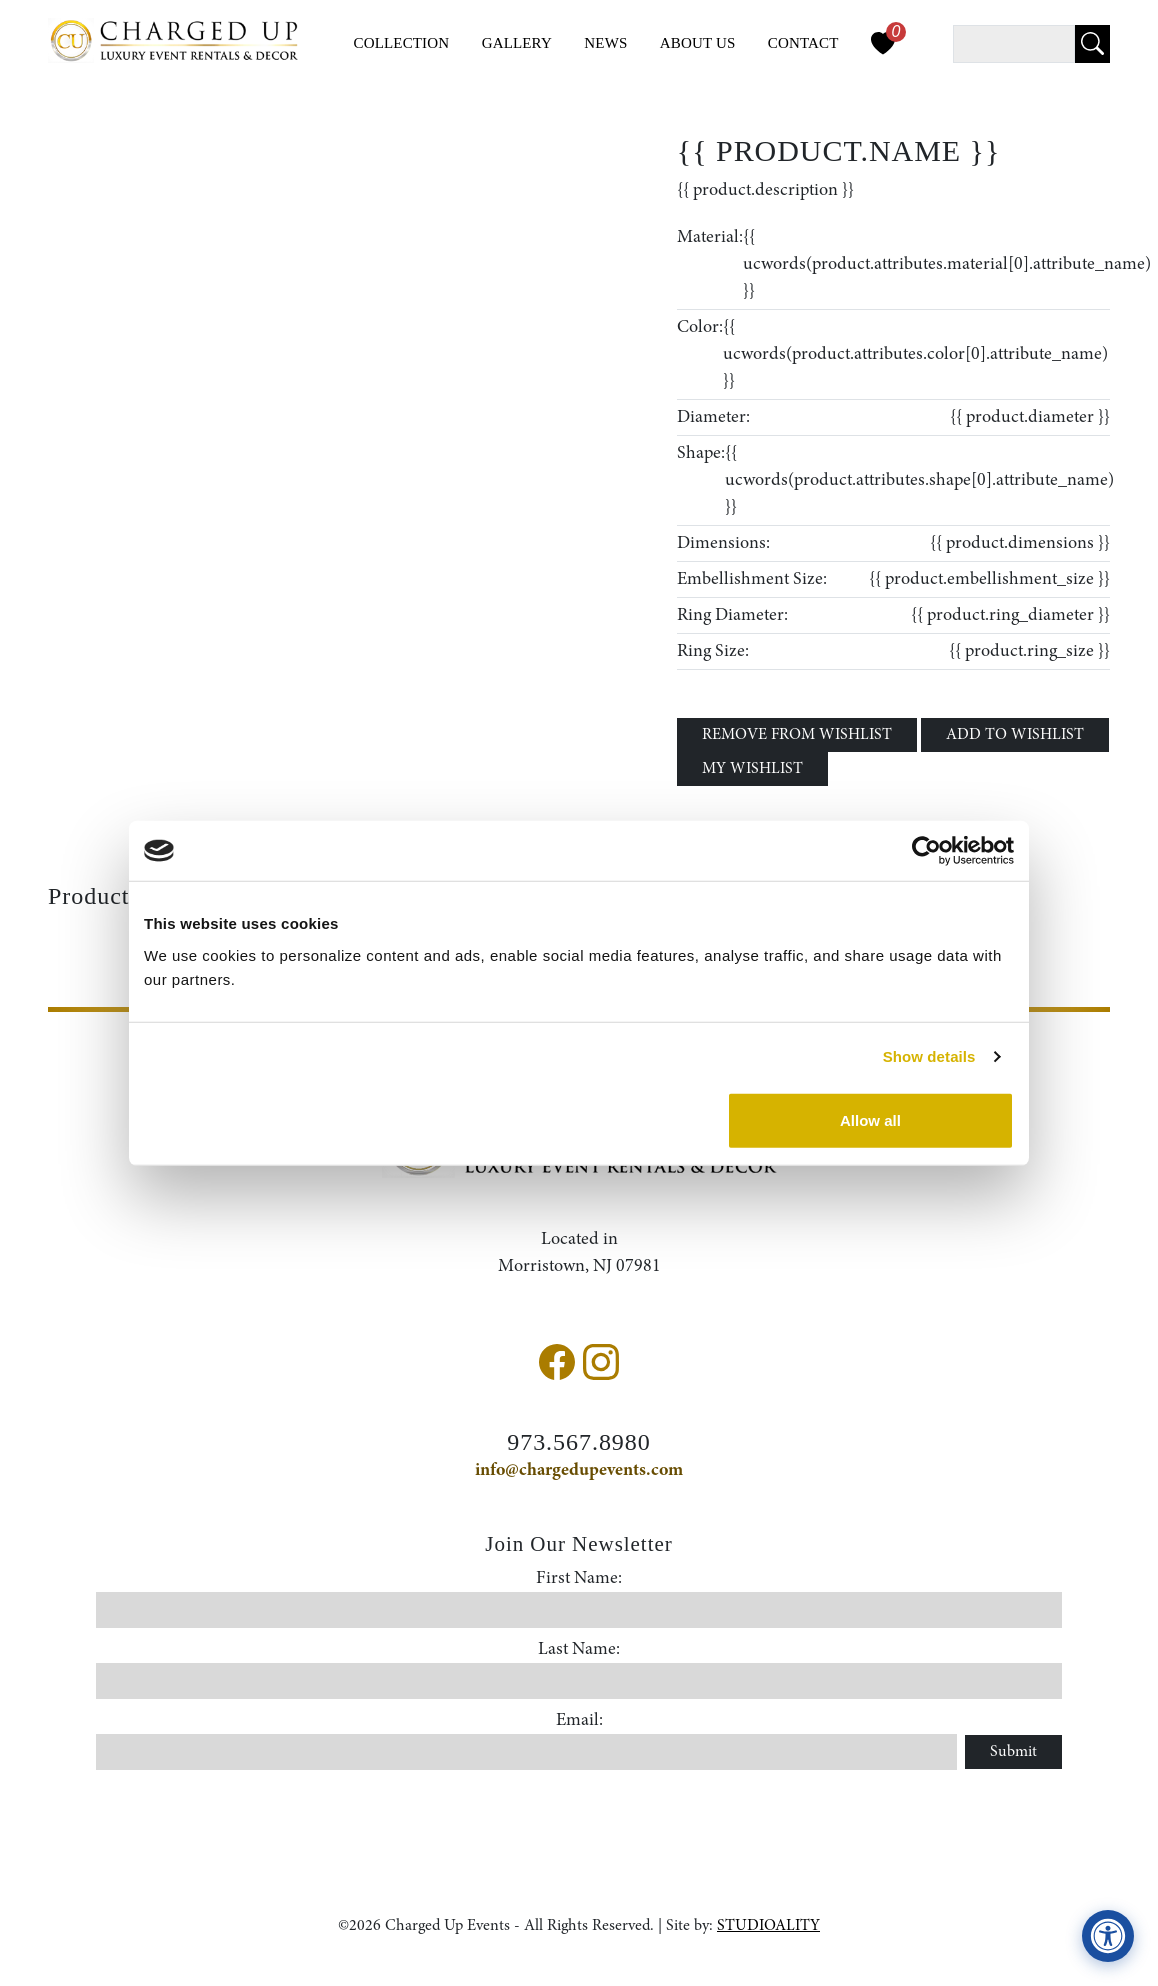  I want to click on MY WISHLIST, so click(752, 769).